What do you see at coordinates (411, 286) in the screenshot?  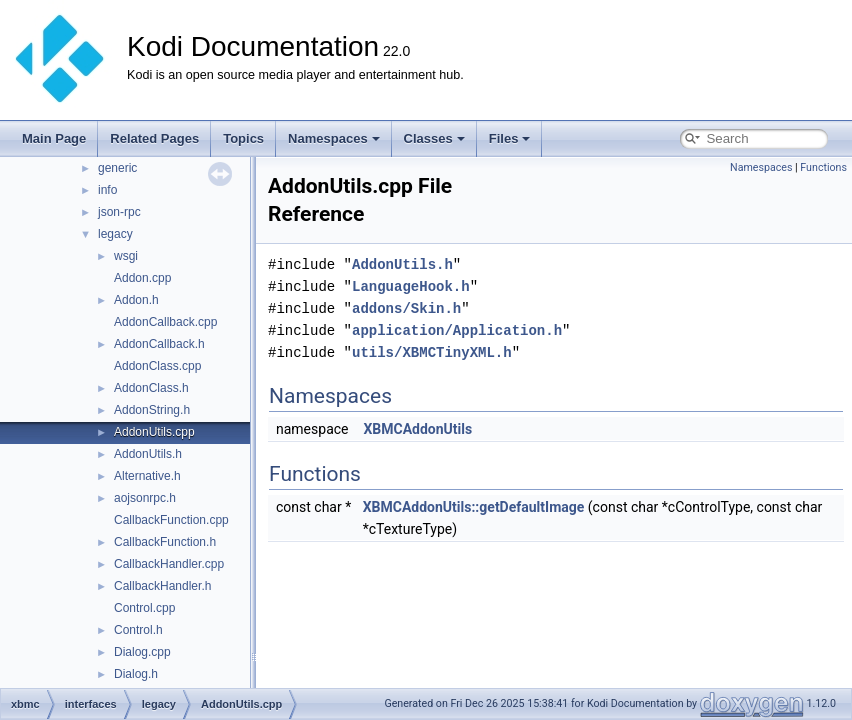 I see `LanguageHook.h` at bounding box center [411, 286].